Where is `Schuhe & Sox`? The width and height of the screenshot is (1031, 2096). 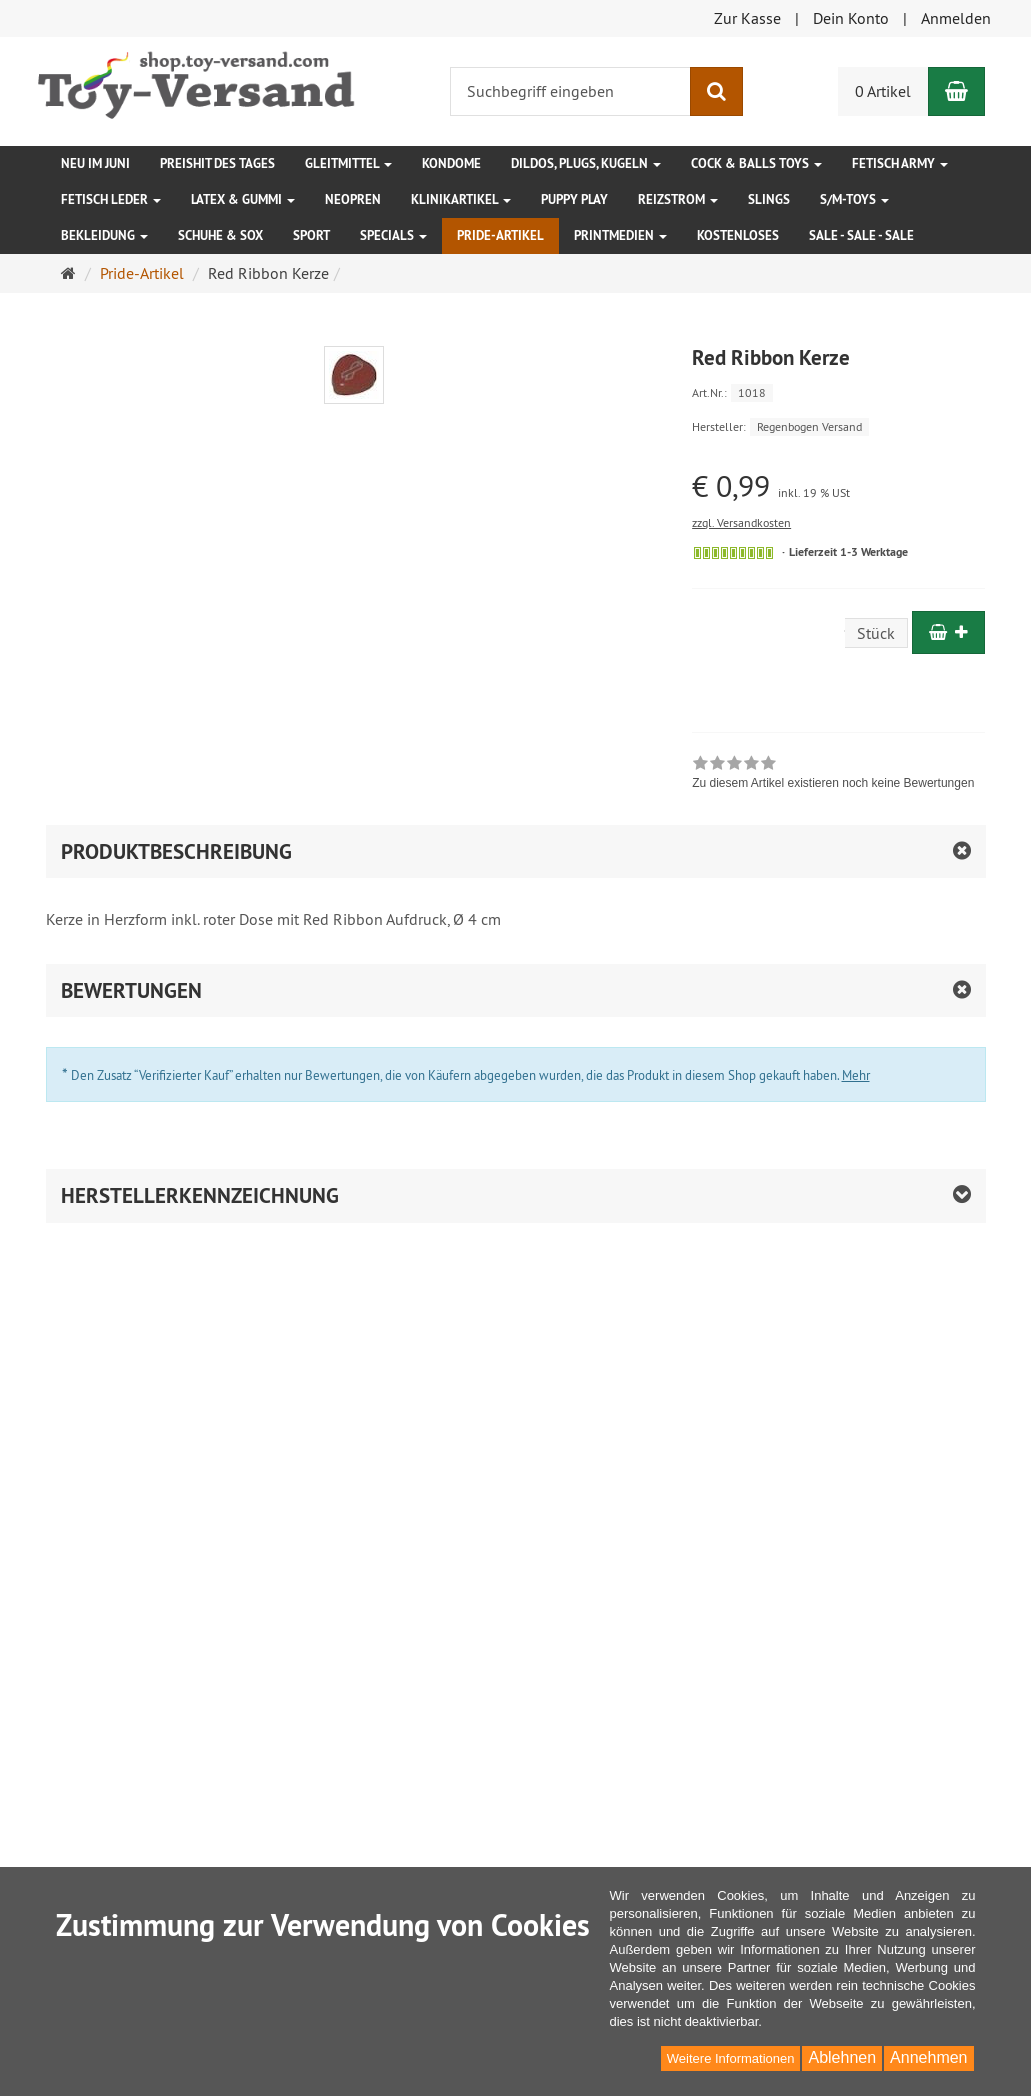
Schuhe & Sox is located at coordinates (220, 235).